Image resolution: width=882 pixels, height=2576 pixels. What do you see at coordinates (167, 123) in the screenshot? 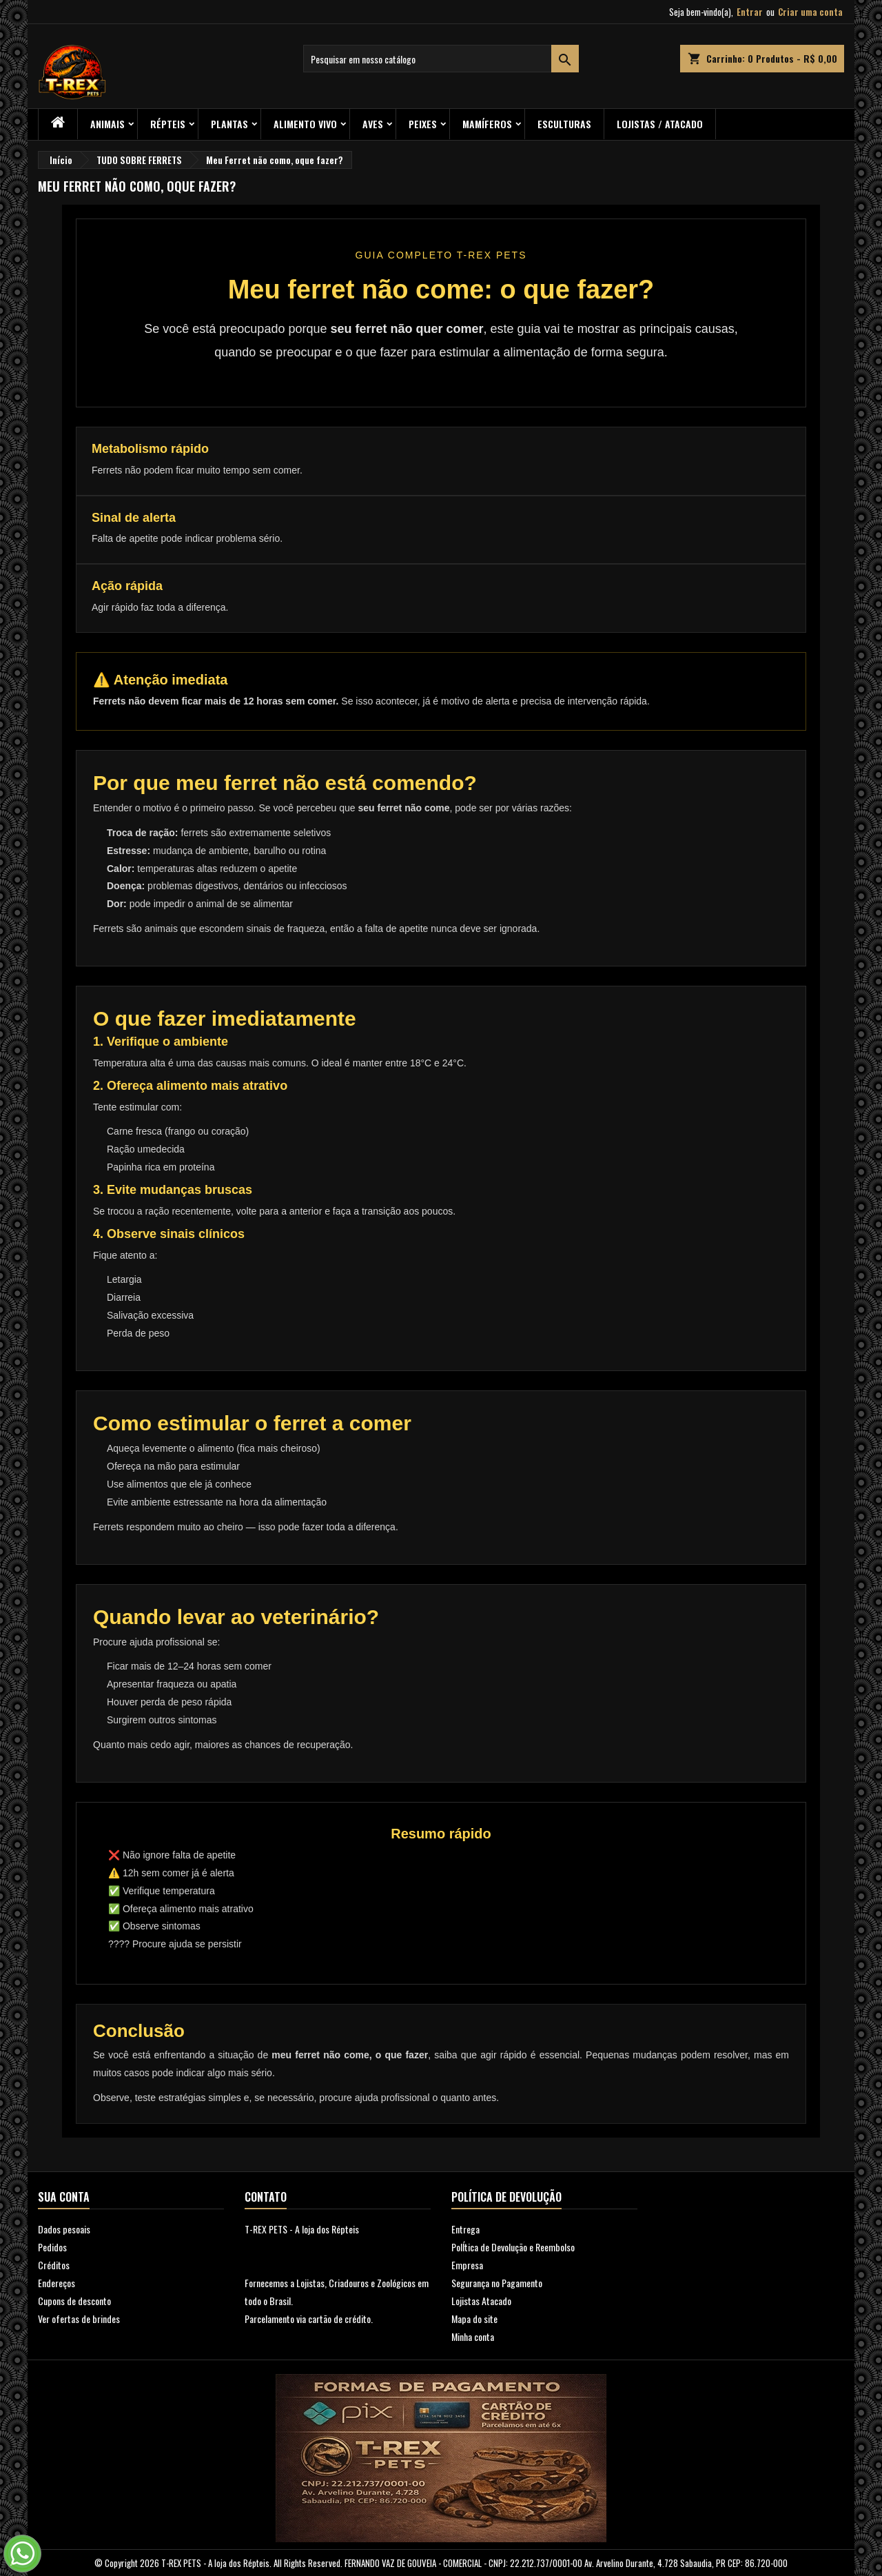
I see `RÉPTEIS` at bounding box center [167, 123].